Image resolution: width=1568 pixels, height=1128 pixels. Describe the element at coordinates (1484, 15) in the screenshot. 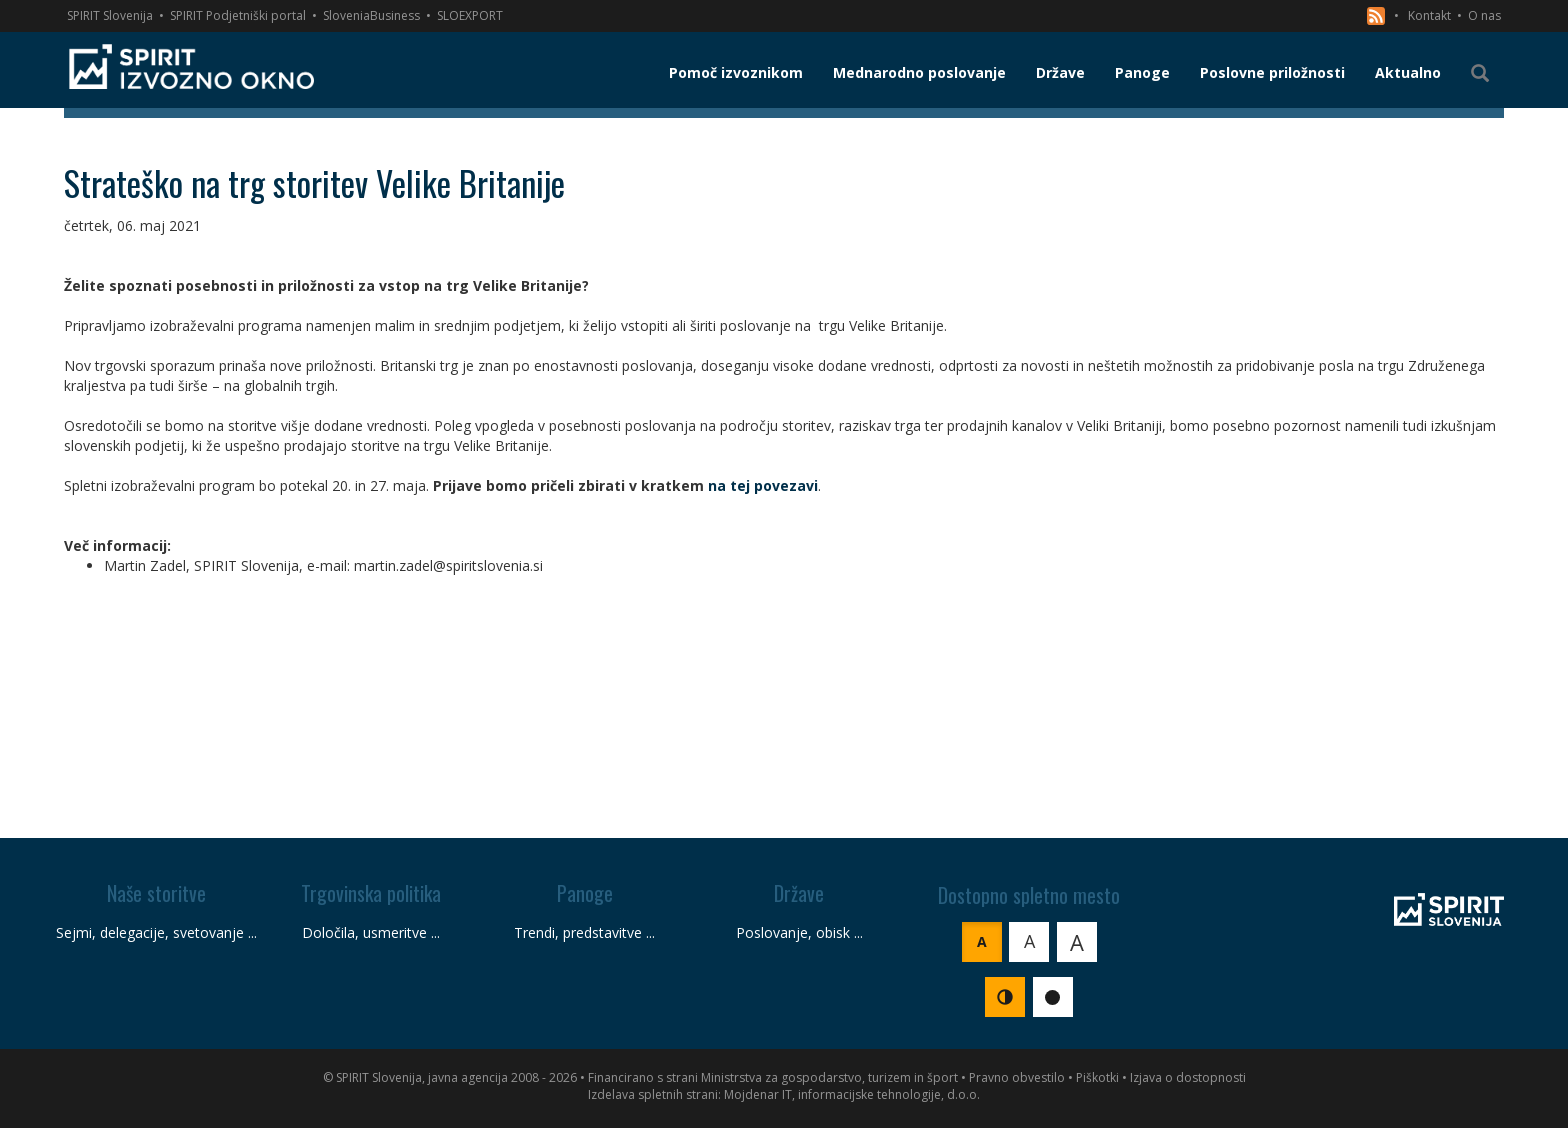

I see `O nas` at that location.